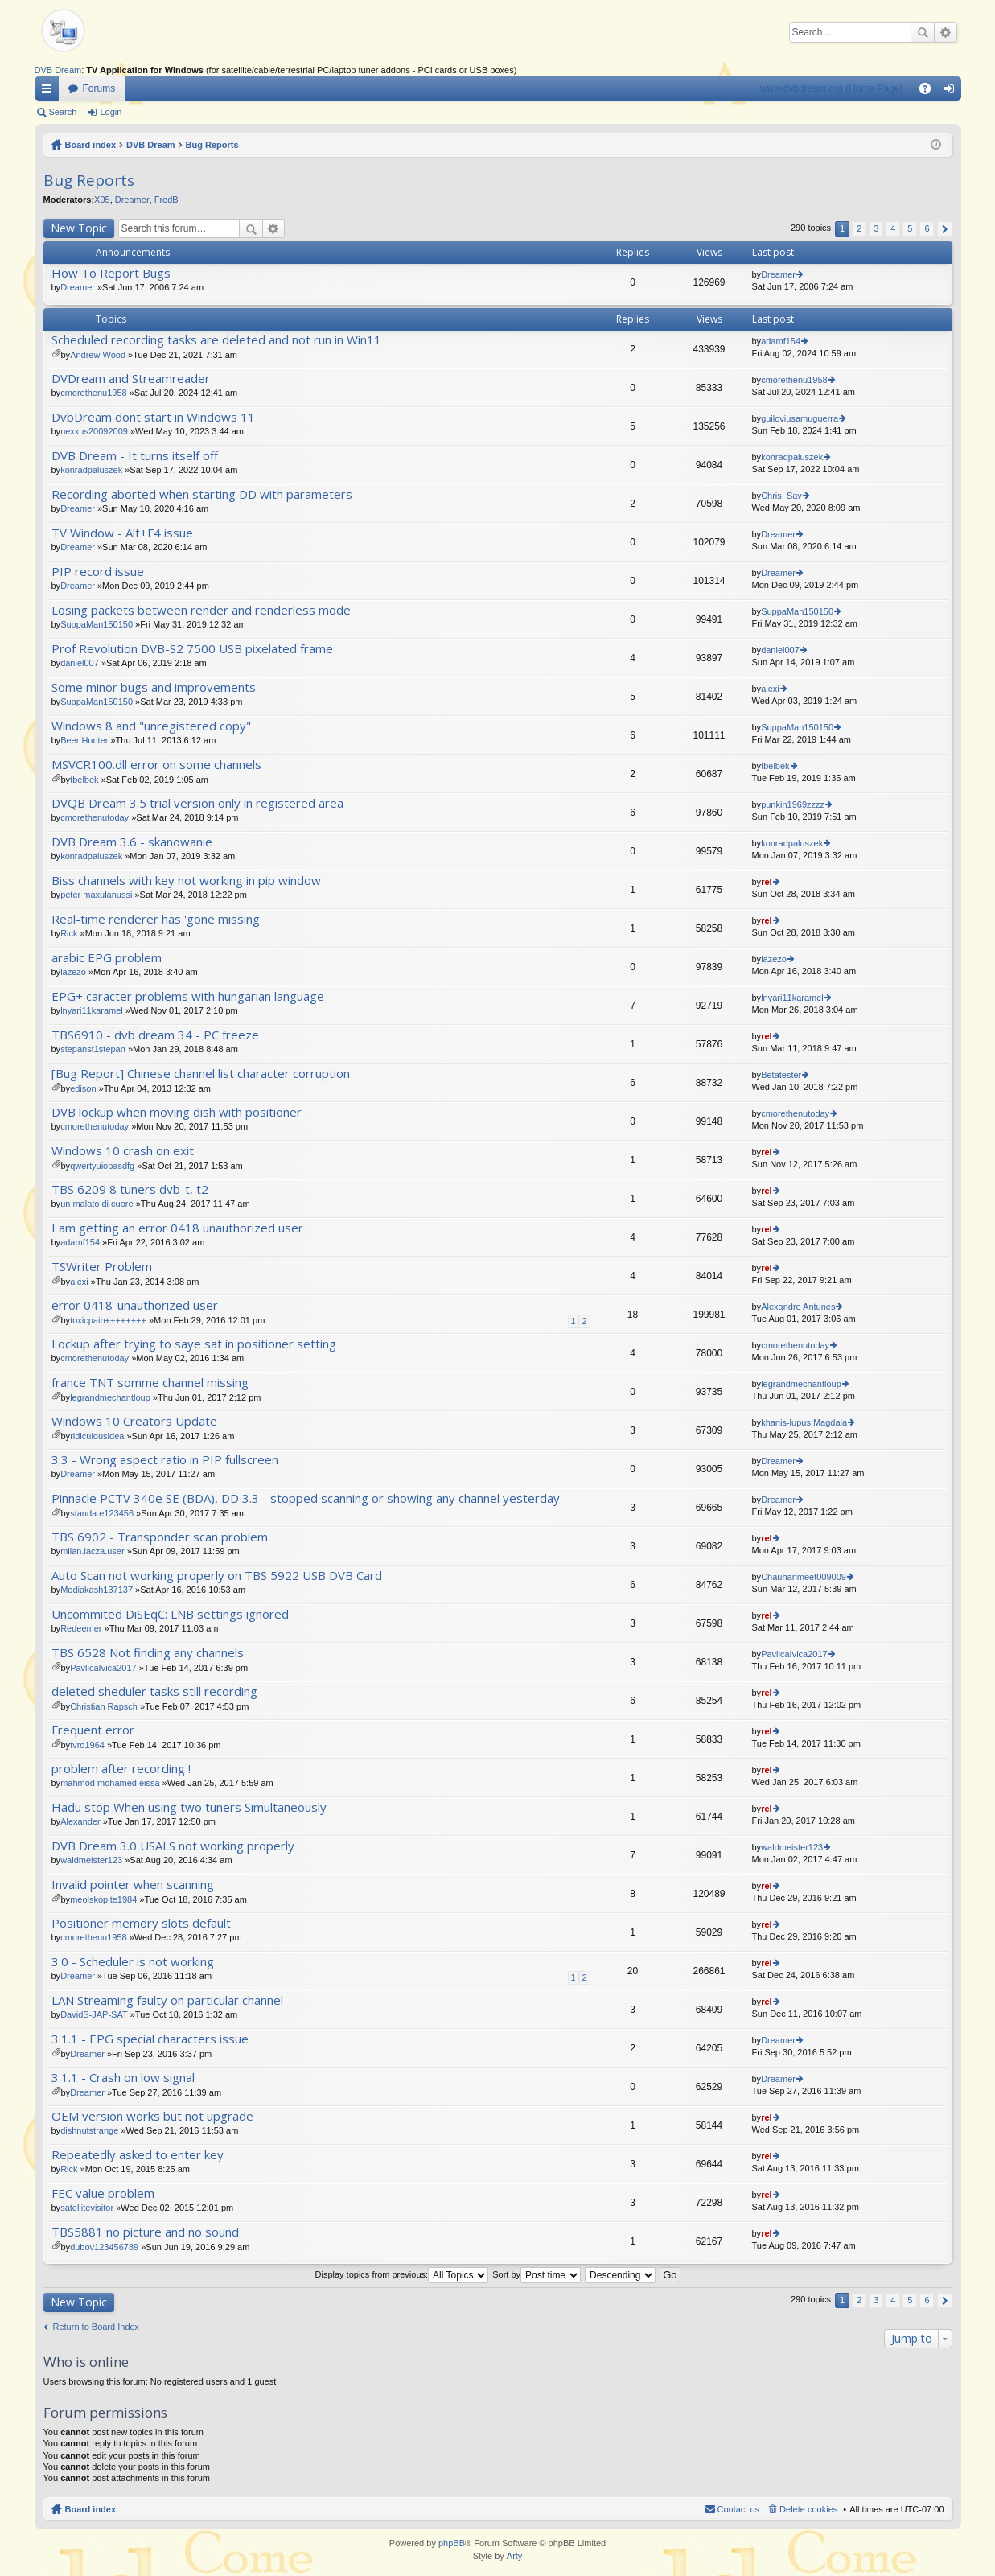  I want to click on daniel007, so click(79, 663).